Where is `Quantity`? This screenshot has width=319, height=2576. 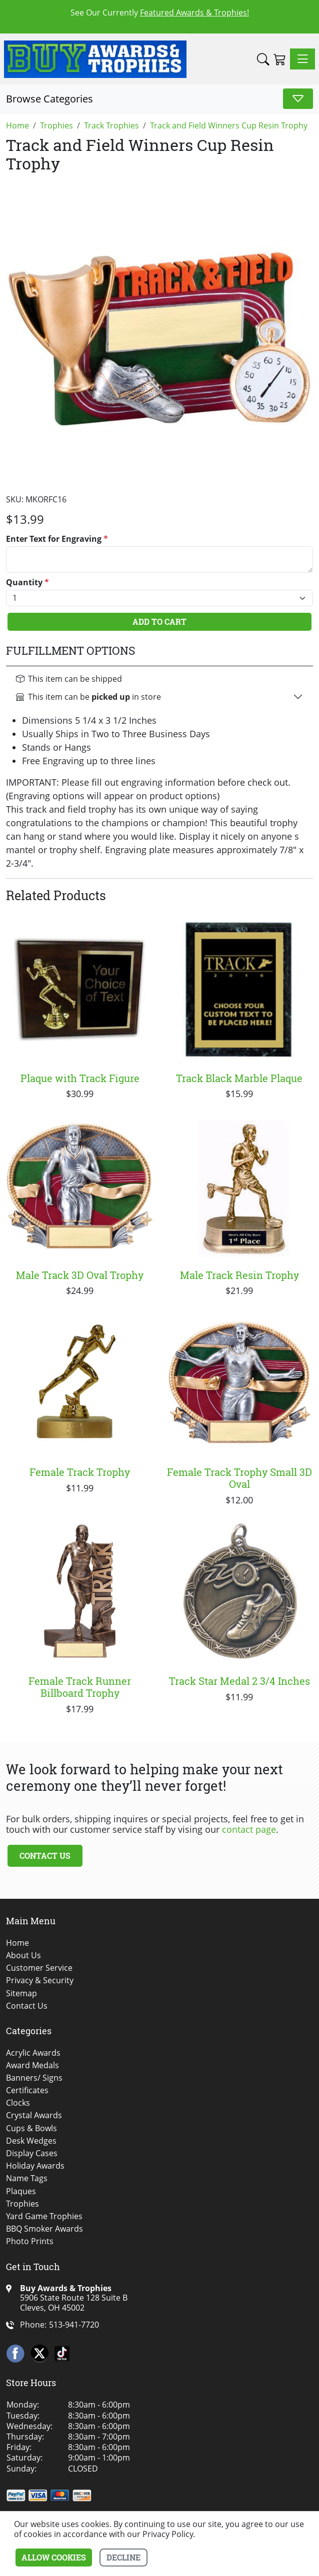
Quantity is located at coordinates (27, 582).